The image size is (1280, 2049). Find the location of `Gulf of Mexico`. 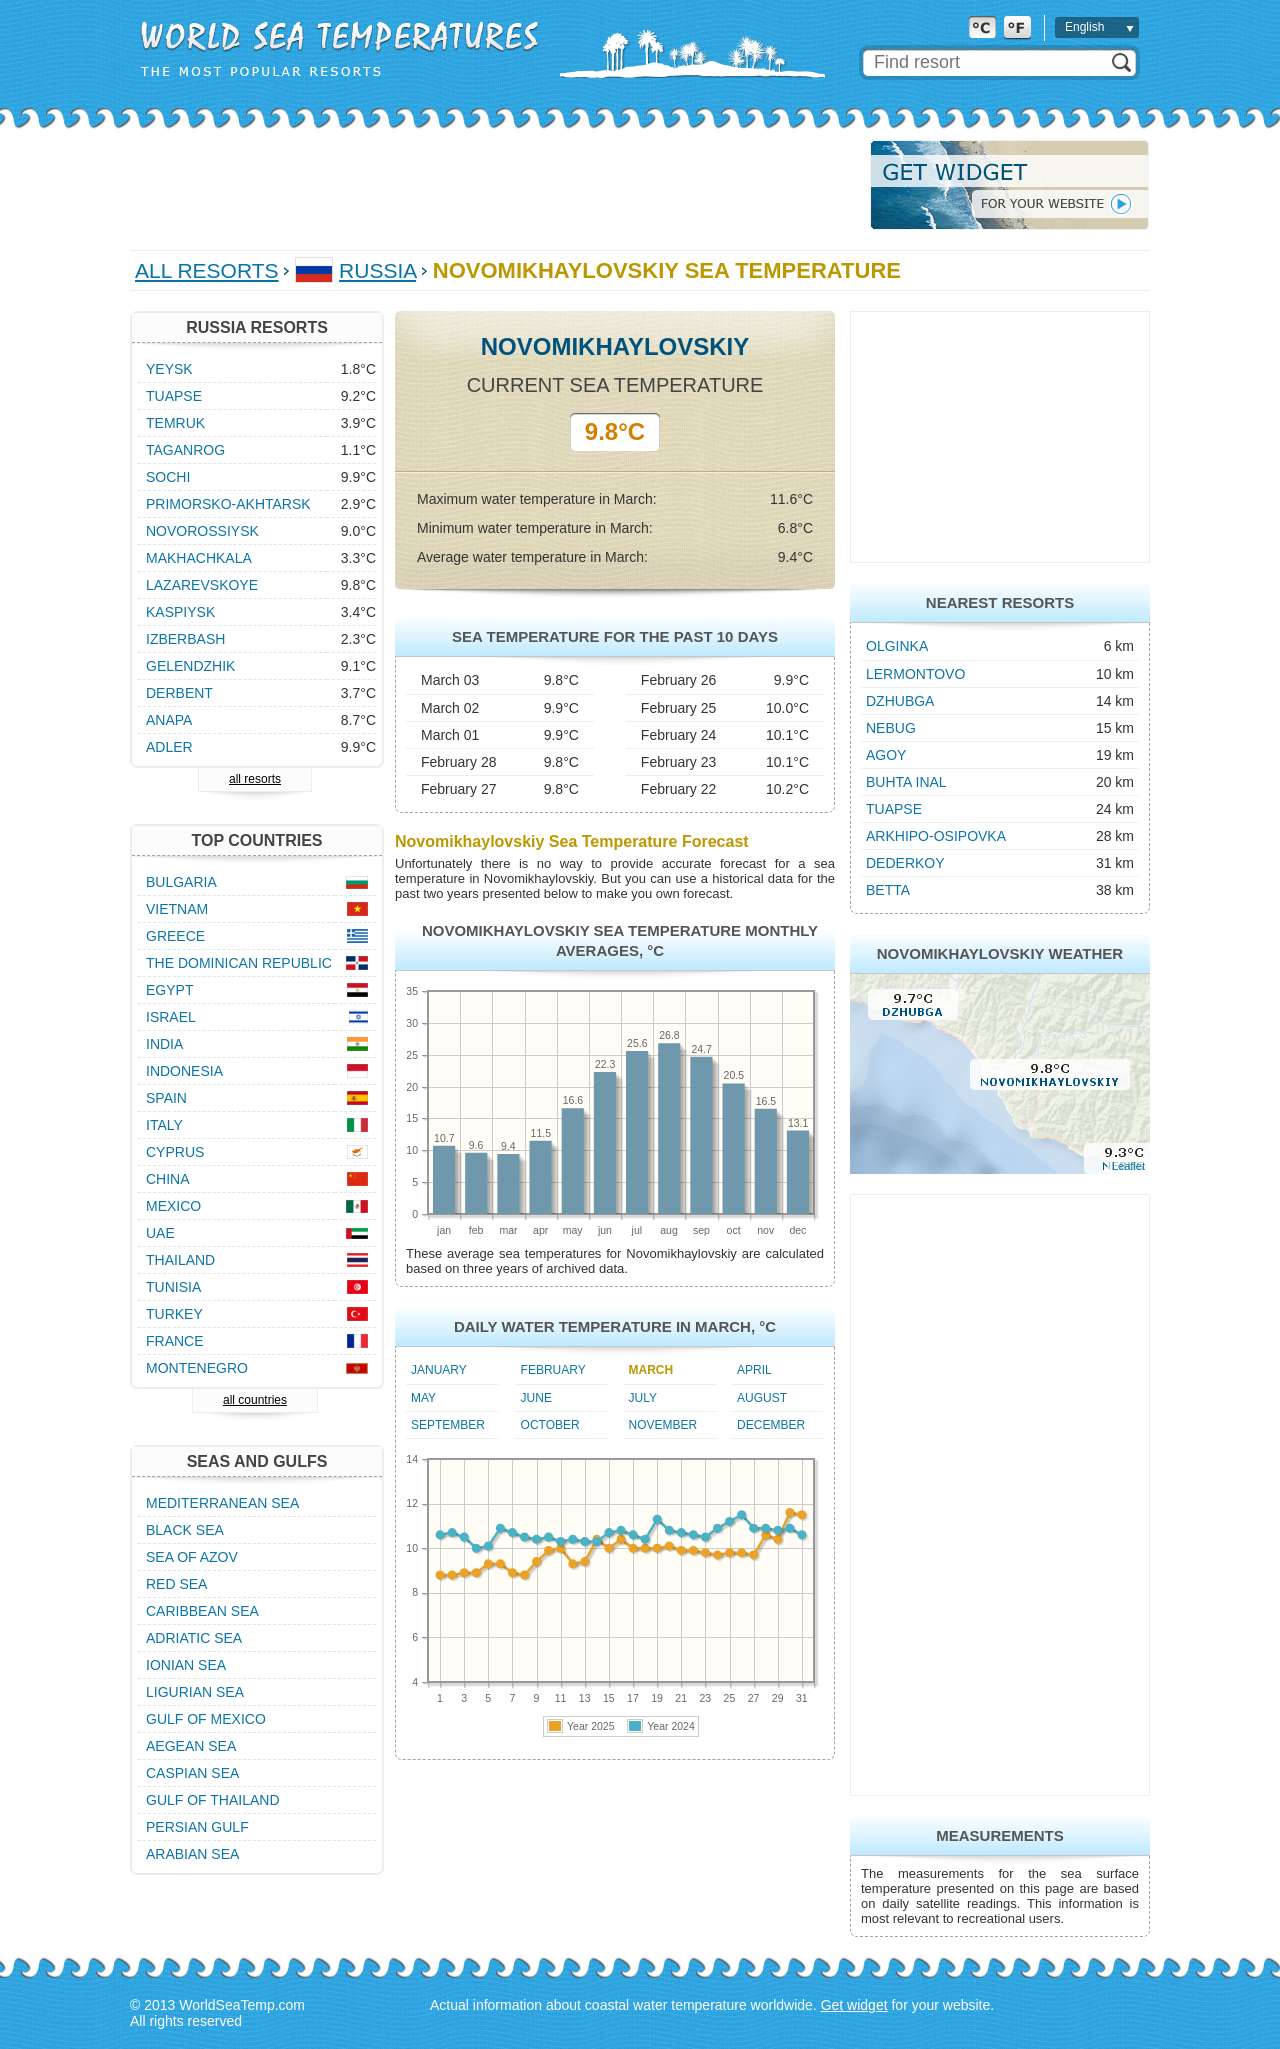

Gulf of Mexico is located at coordinates (206, 1719).